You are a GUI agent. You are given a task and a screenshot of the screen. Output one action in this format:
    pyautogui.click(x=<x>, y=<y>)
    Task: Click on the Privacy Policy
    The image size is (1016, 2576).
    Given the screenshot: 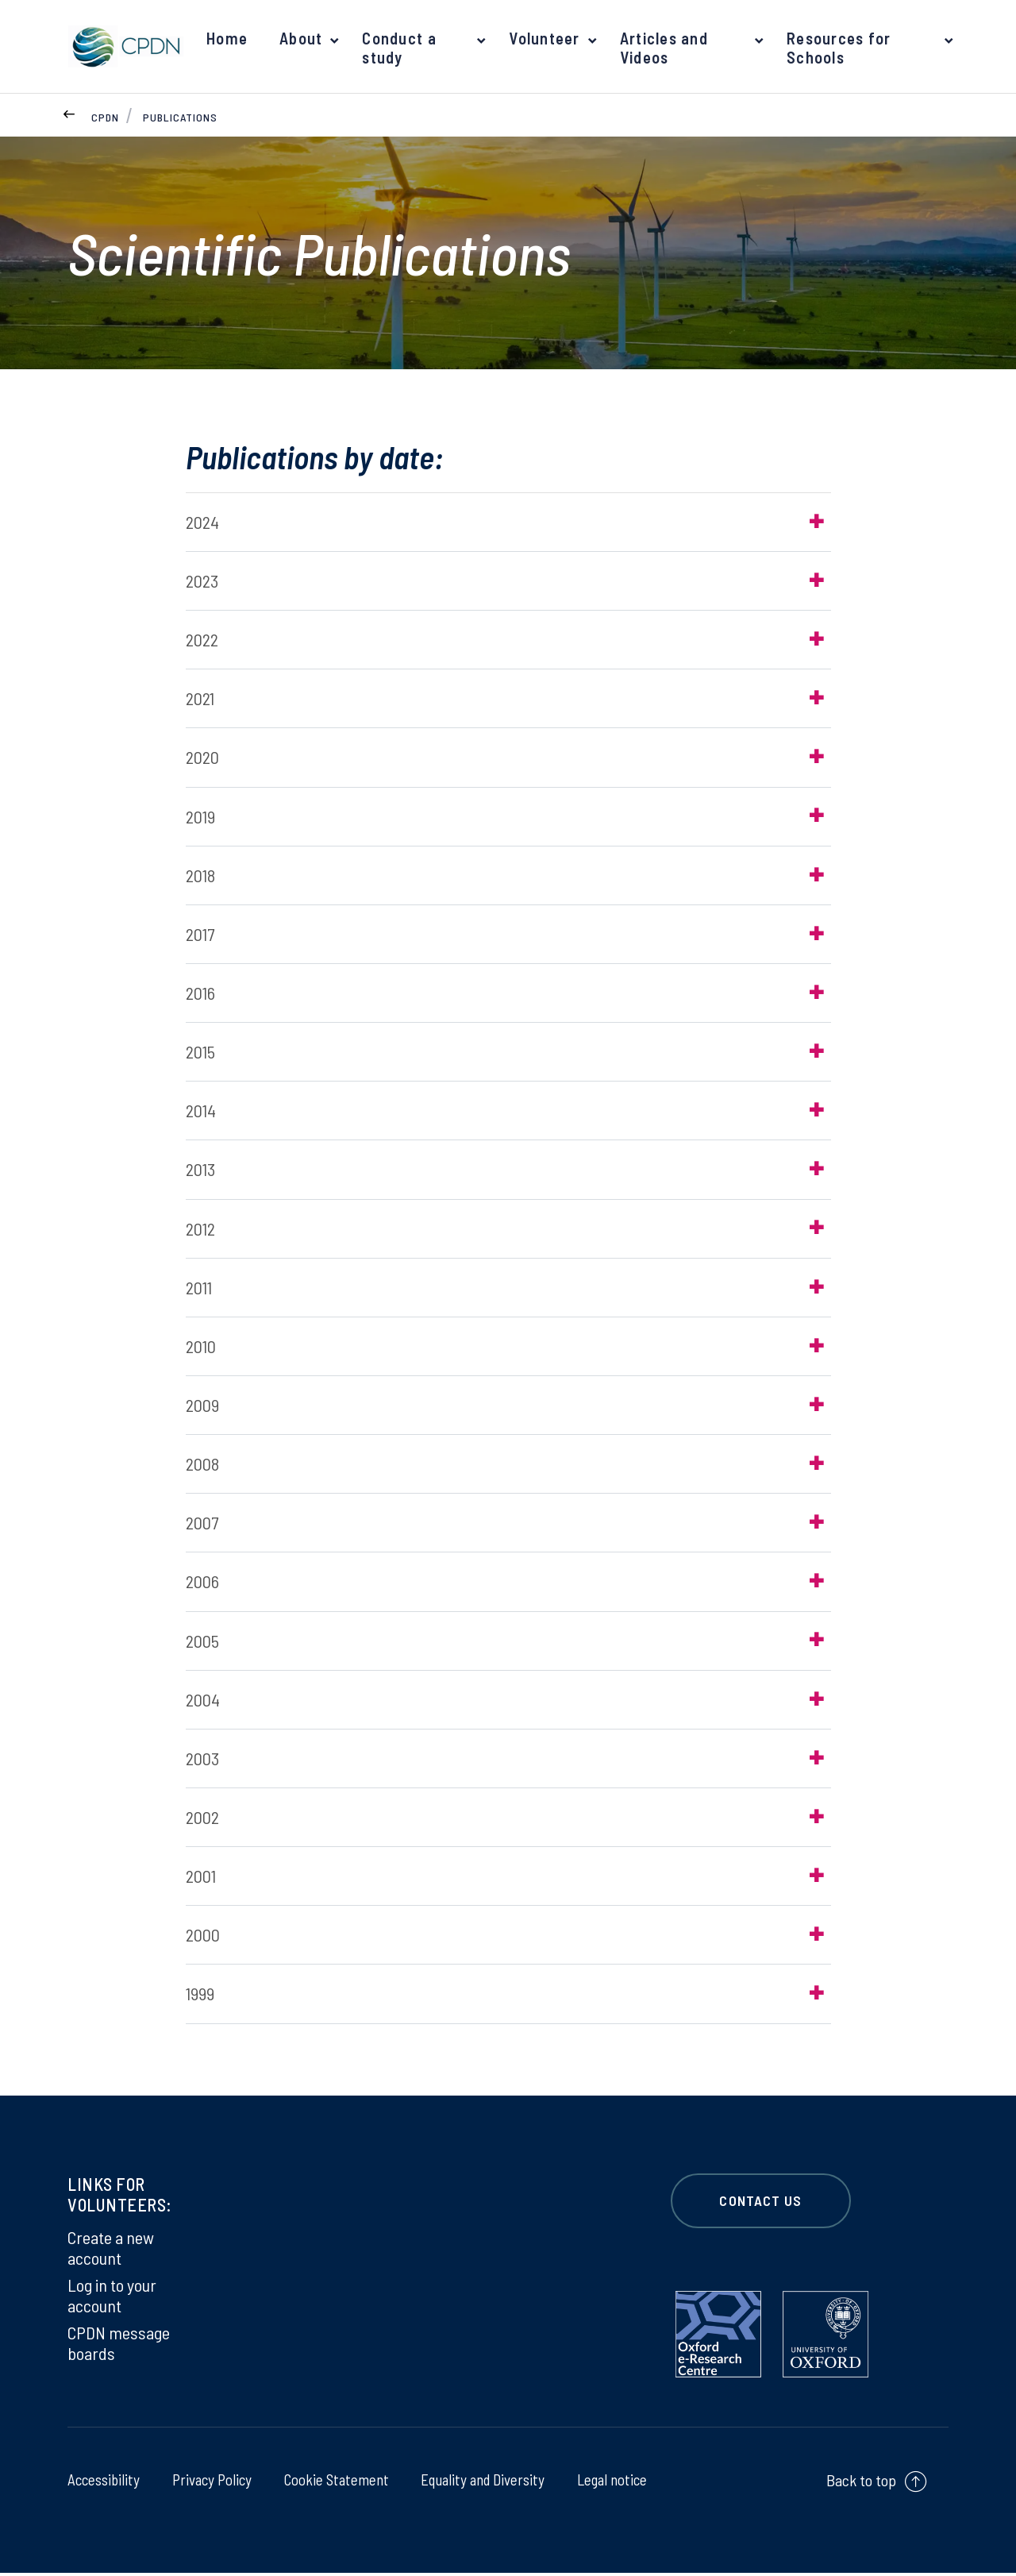 What is the action you would take?
    pyautogui.click(x=210, y=2482)
    